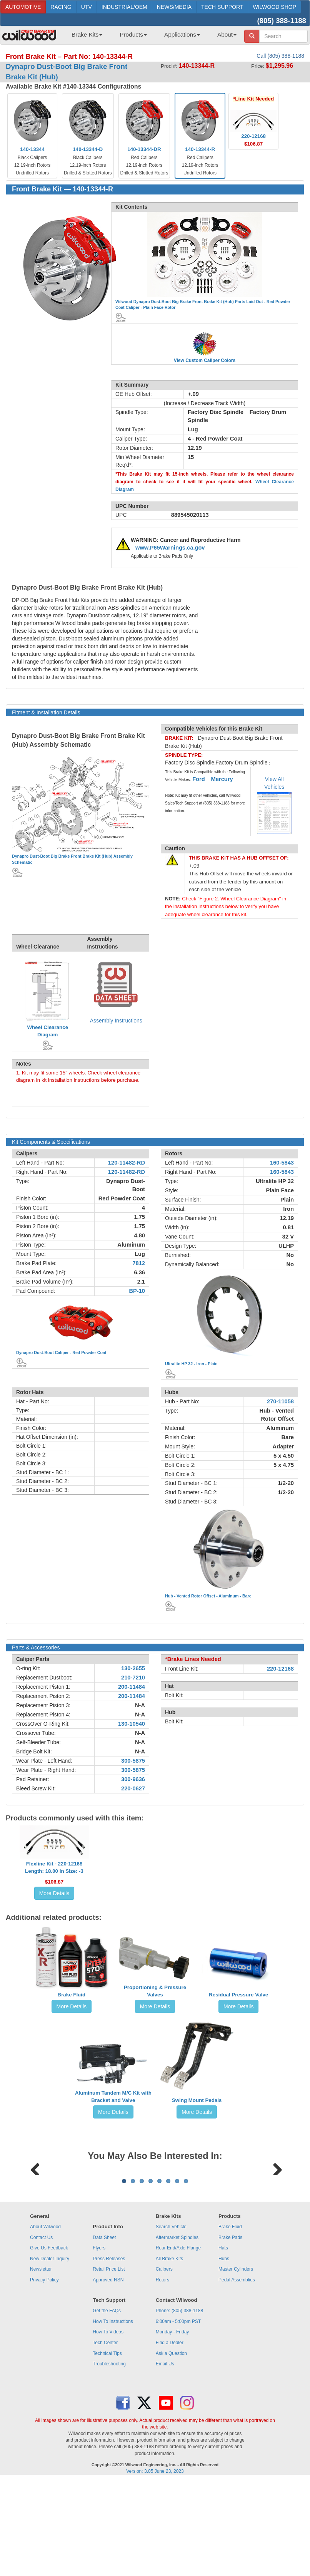  Describe the element at coordinates (49, 2354) in the screenshot. I see `New Dealer Inquiry` at that location.